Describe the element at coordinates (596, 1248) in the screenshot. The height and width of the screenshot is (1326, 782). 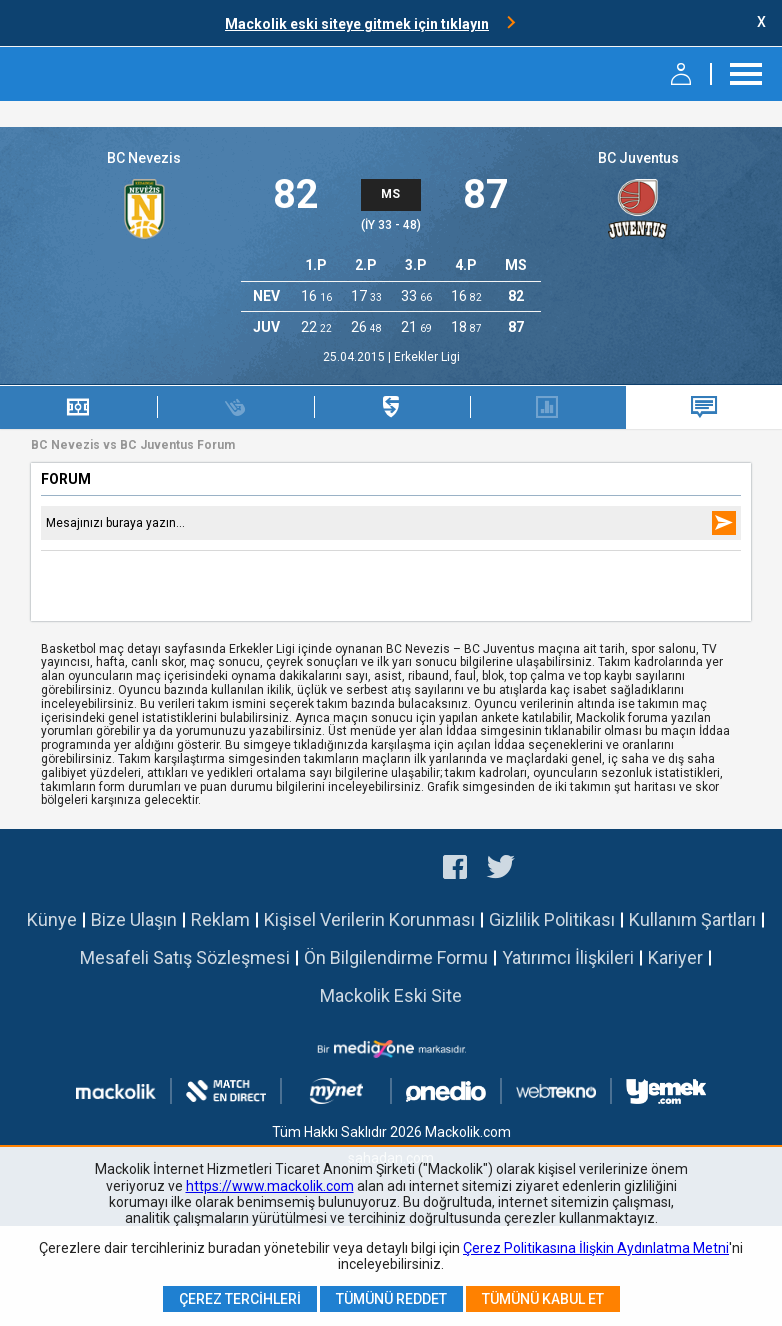
I see `Çerez Politikasına İlişkin Aydınlatma Metni` at that location.